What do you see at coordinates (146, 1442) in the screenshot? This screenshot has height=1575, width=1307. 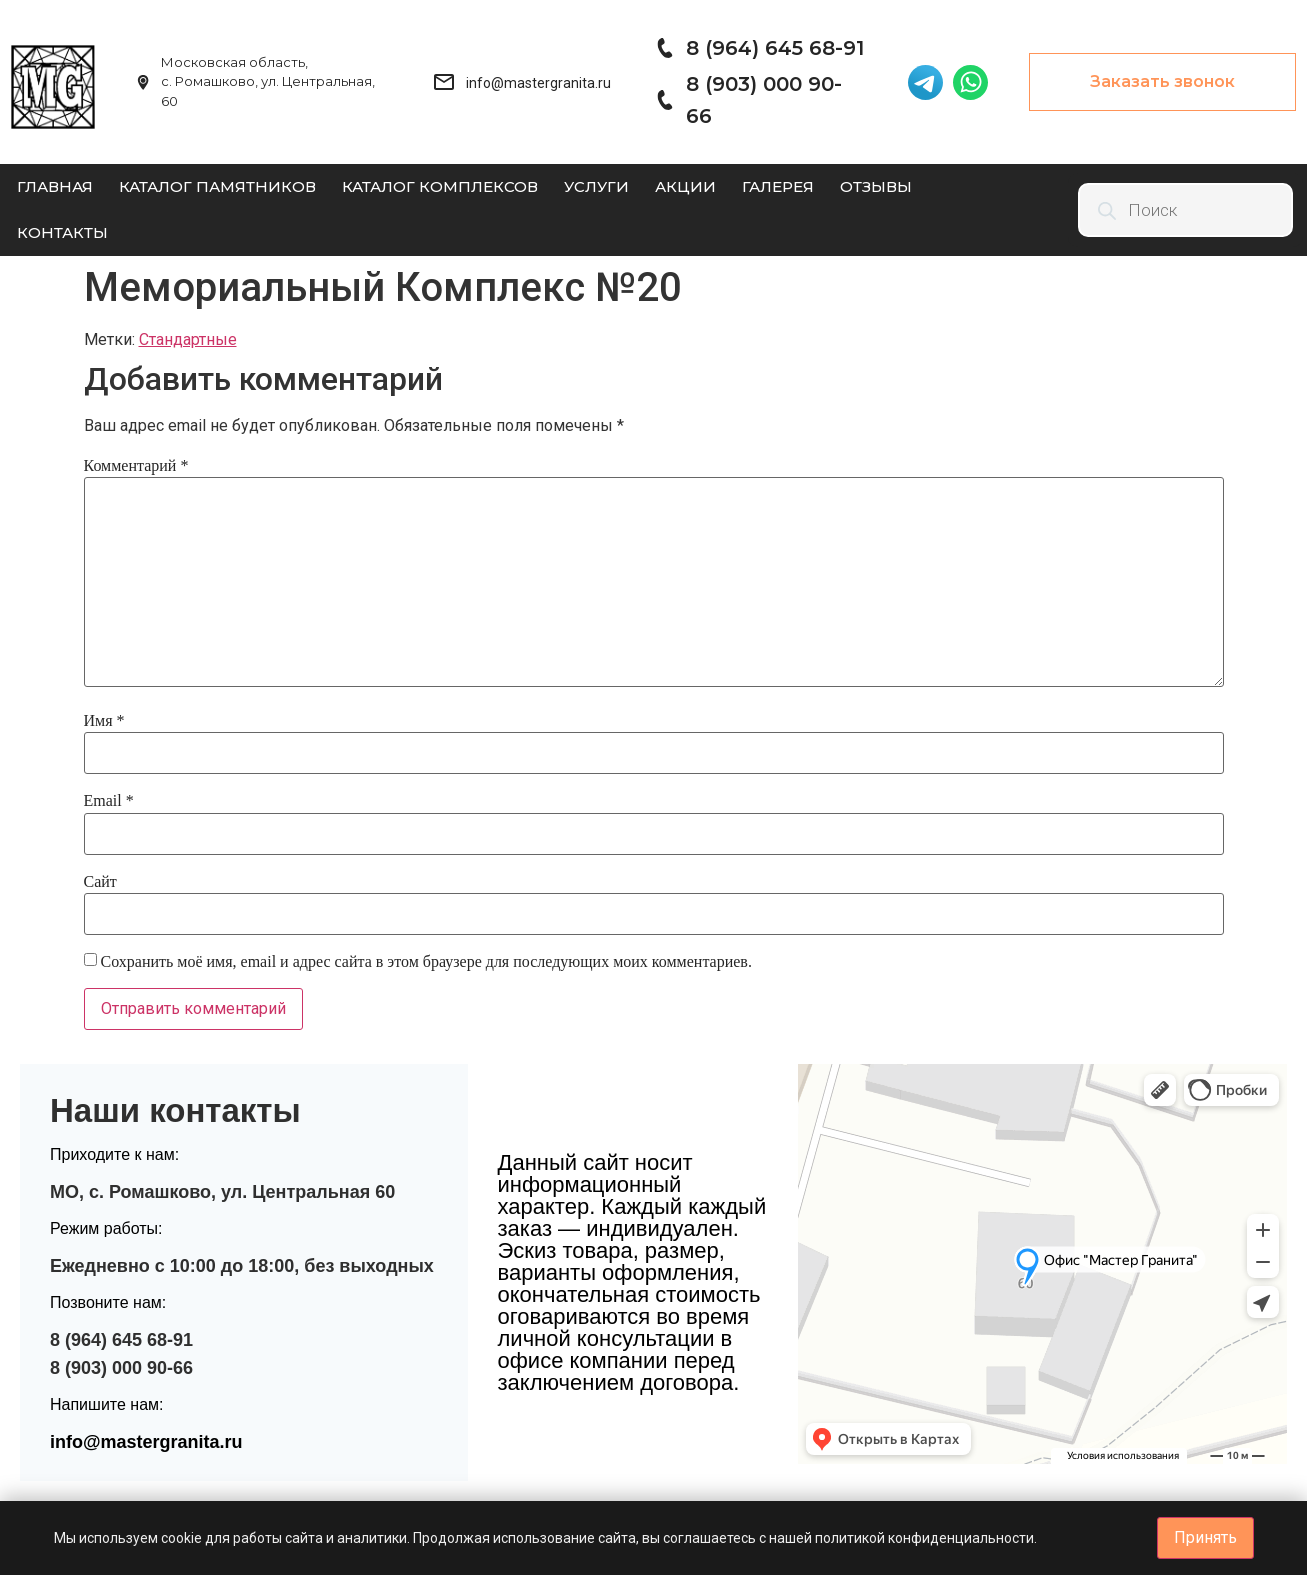 I see `info@mastergranita.ru` at bounding box center [146, 1442].